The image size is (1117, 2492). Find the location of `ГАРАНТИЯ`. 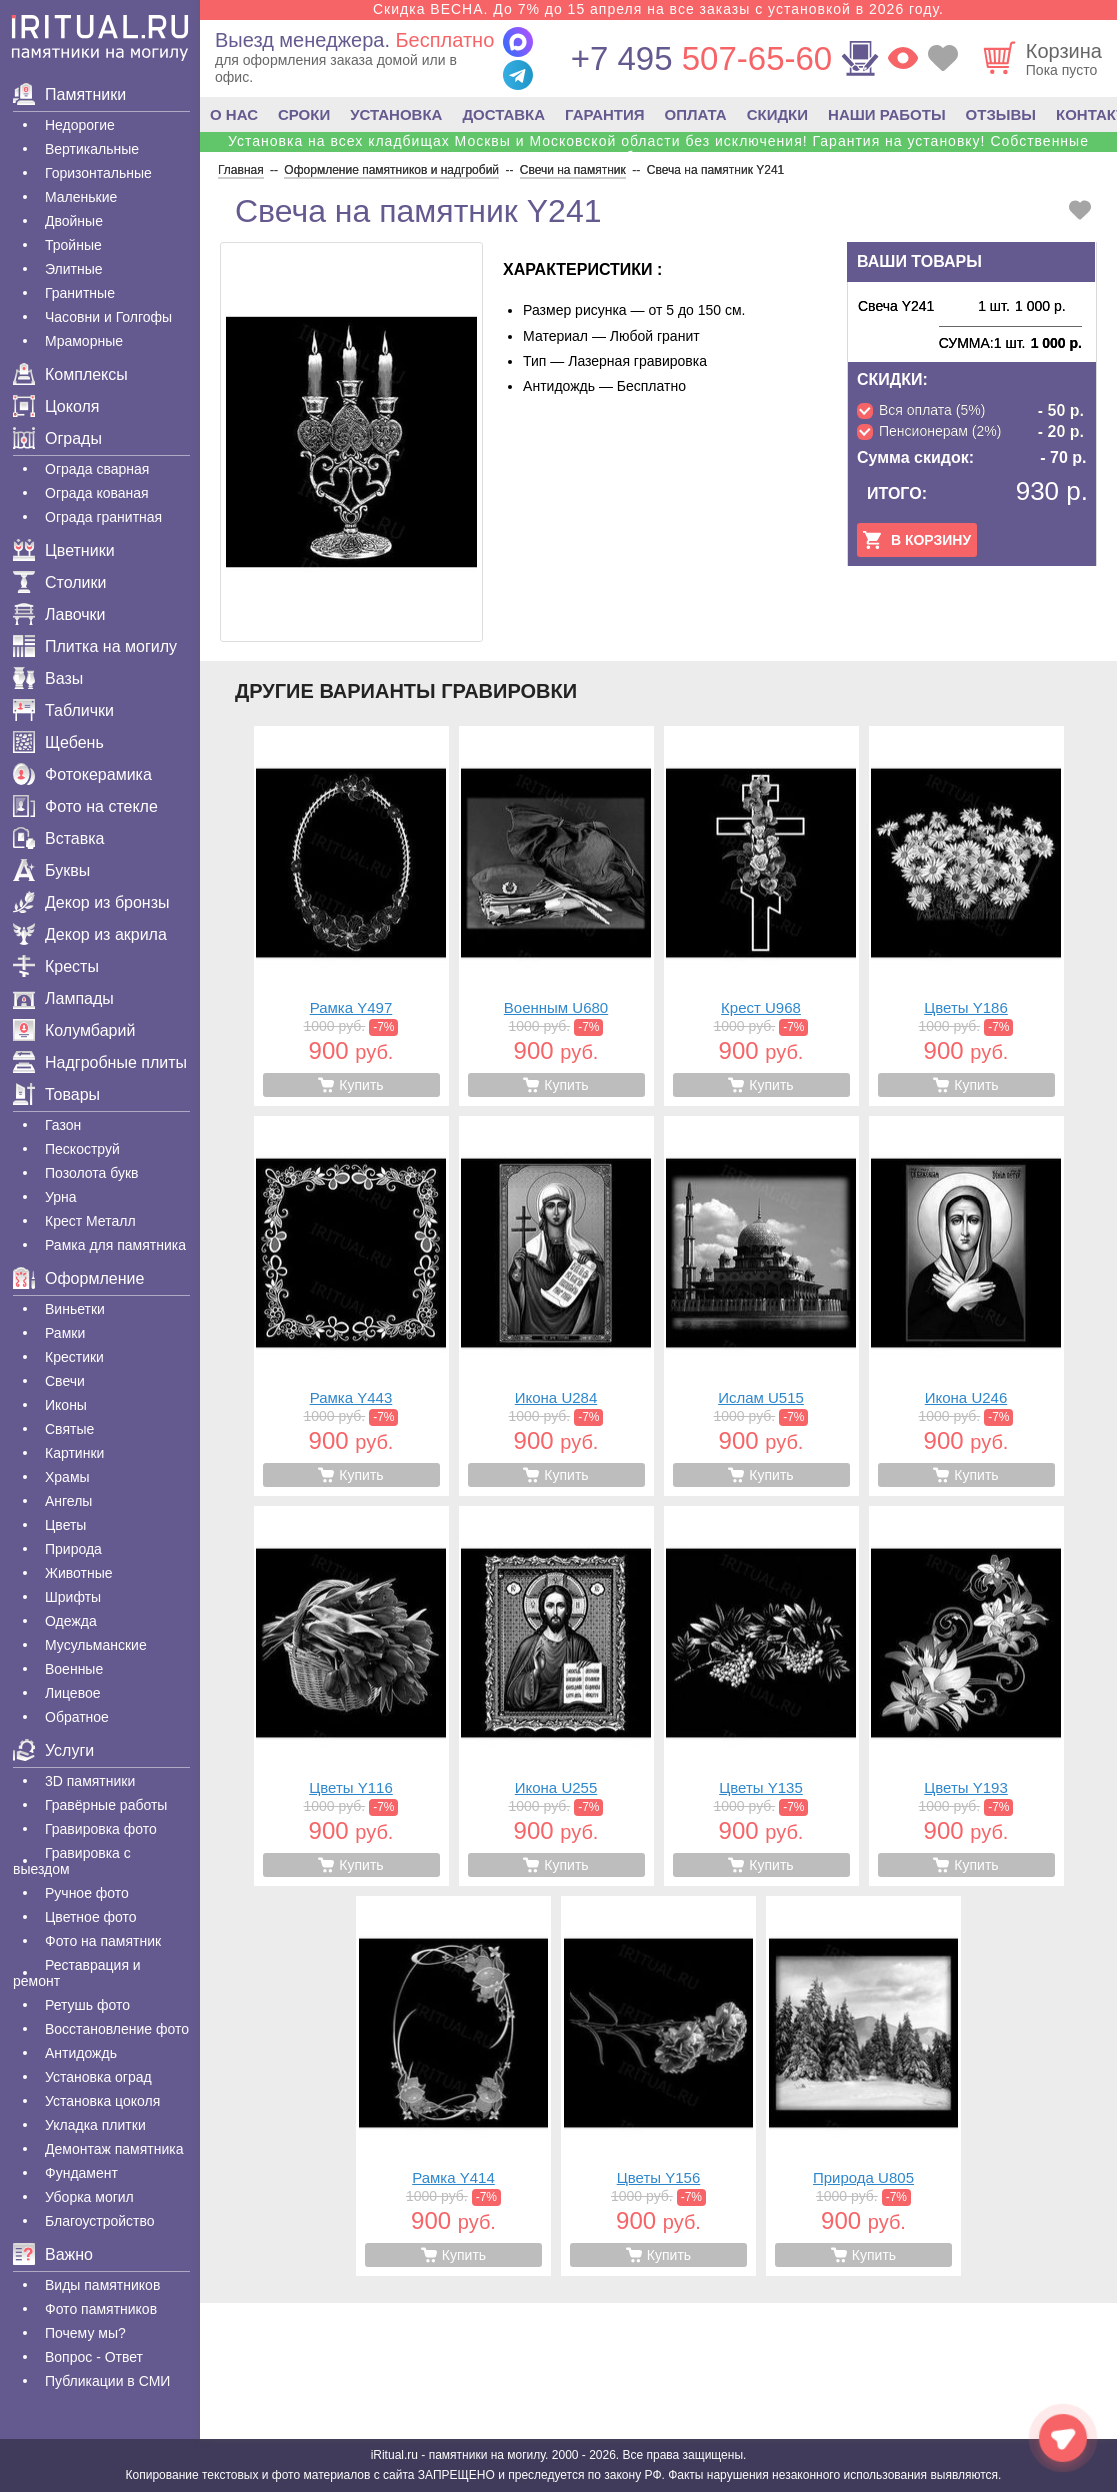

ГАРАНТИЯ is located at coordinates (604, 114).